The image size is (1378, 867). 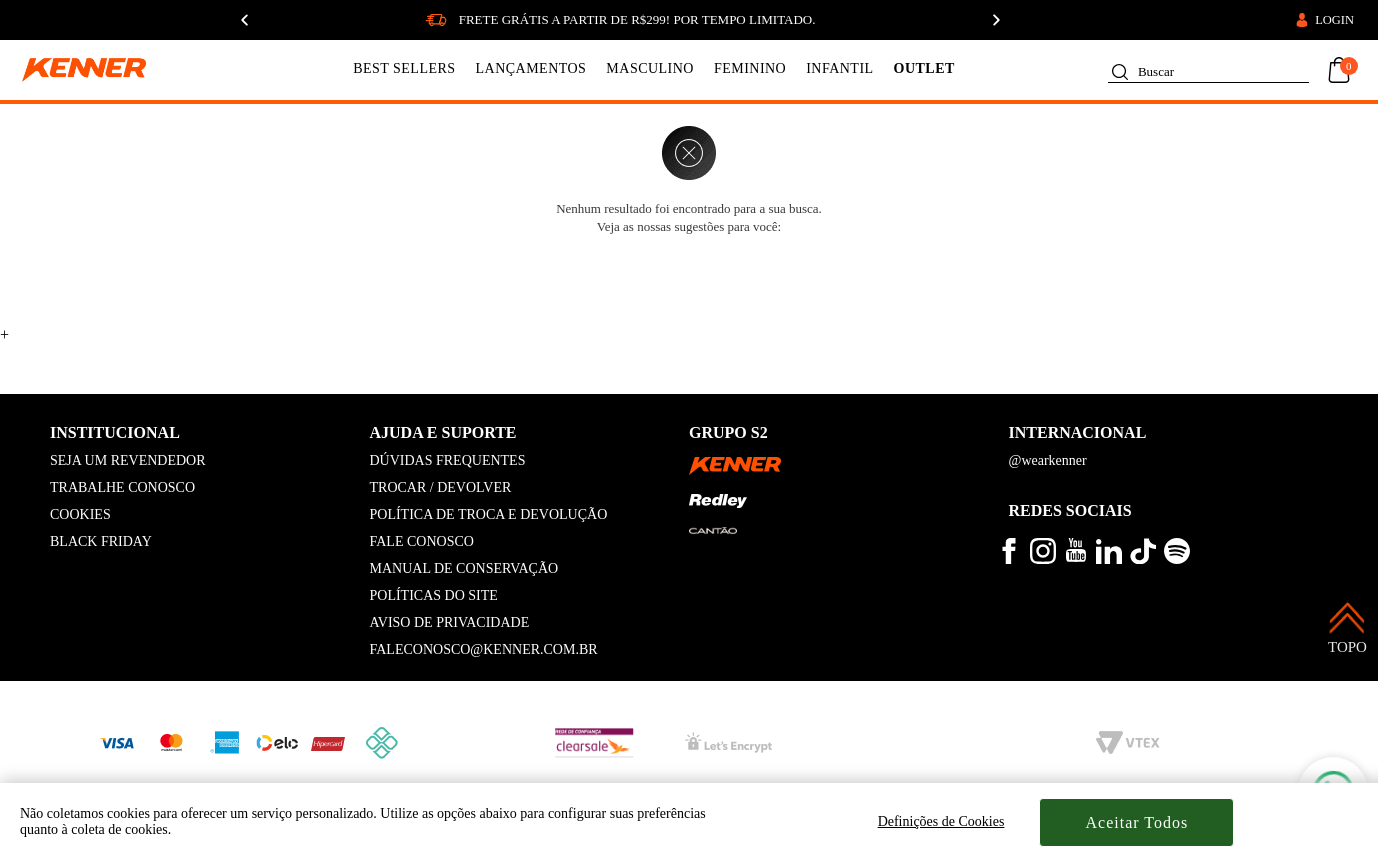 I want to click on [conheça mais no linkedin kenner], so click(x=1109, y=559).